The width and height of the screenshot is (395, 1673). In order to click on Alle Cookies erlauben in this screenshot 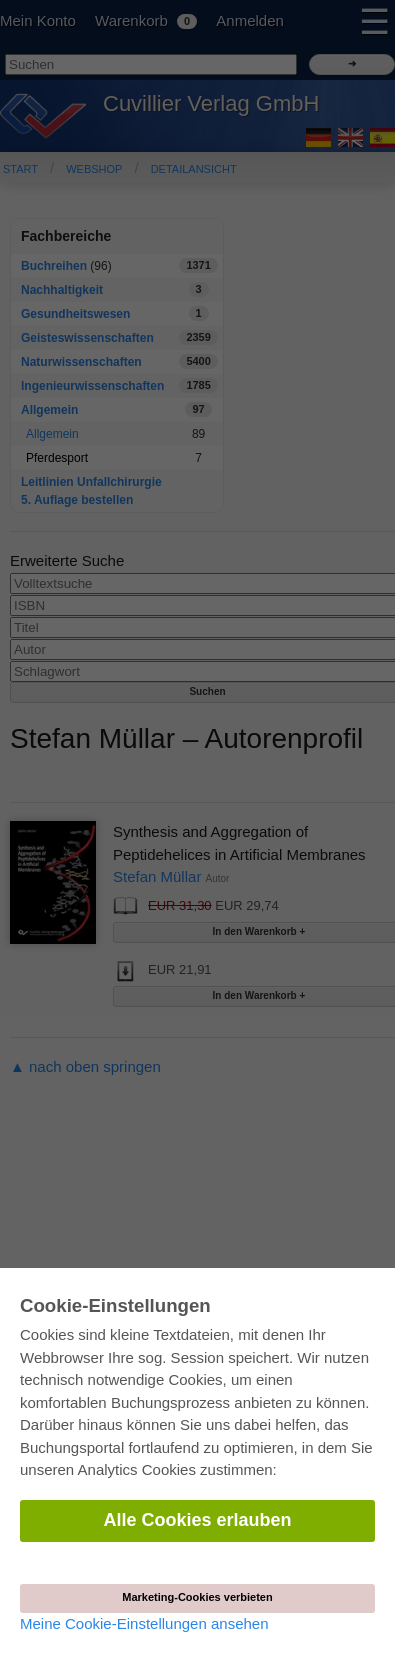, I will do `click(197, 1520)`.